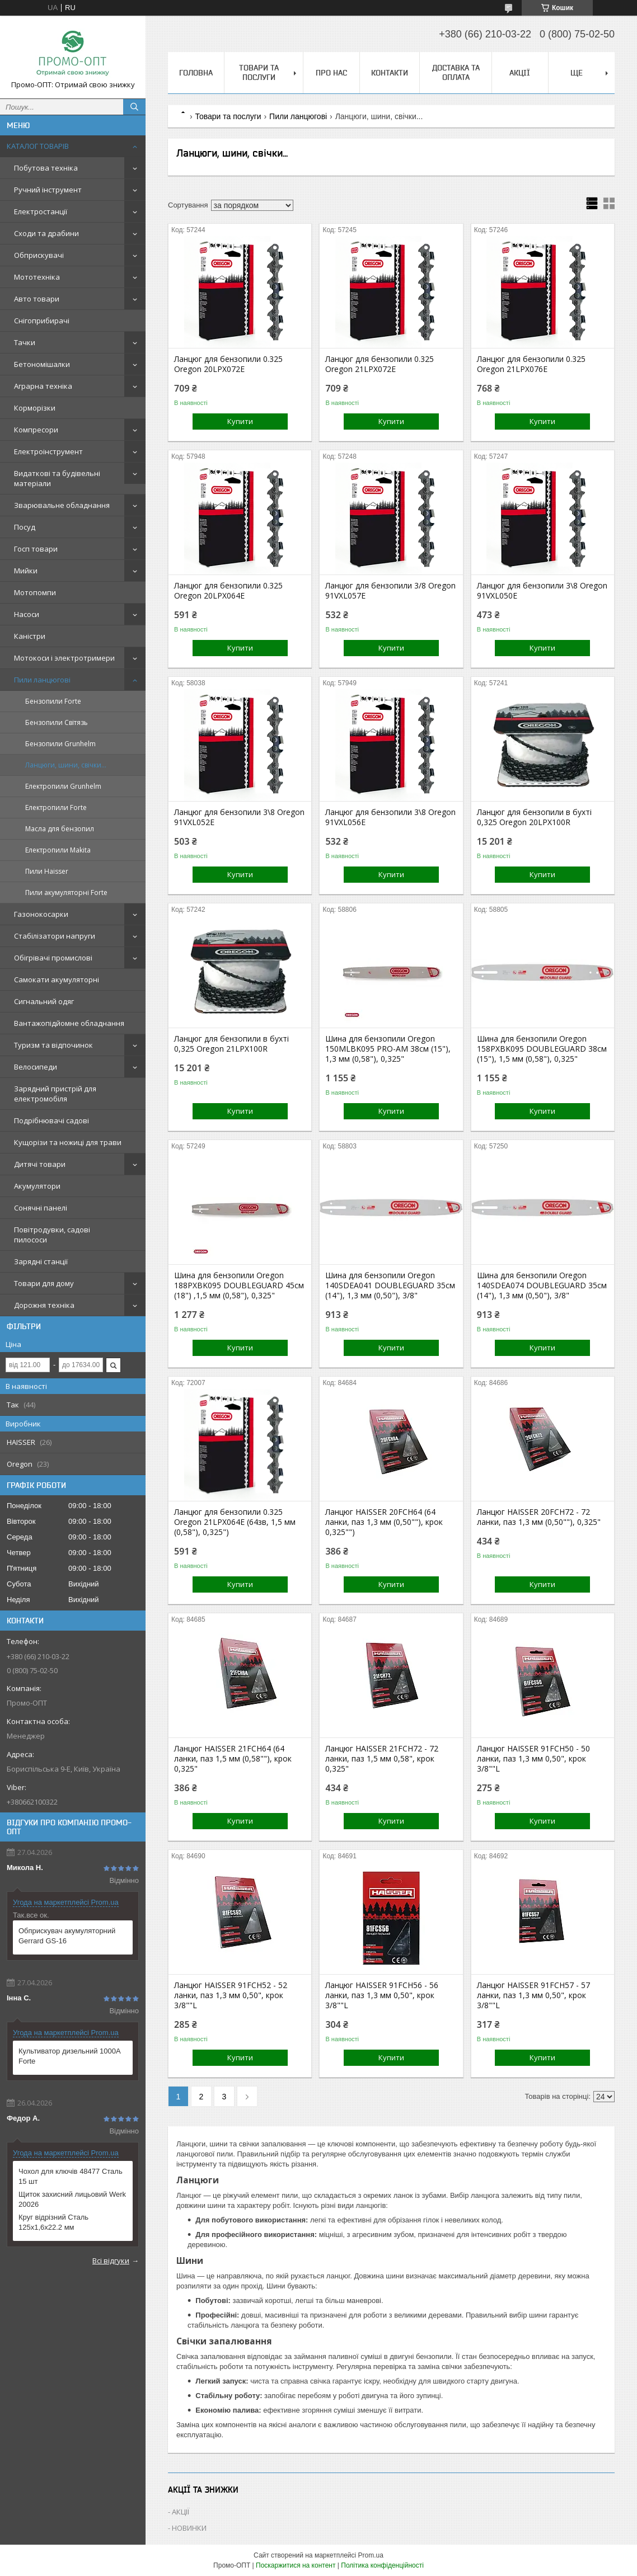 This screenshot has width=637, height=2576. I want to click on Шина для бензопили Oregon 140SDEA074 DOUBLEGUARD 35см (14"), 1,3 мм (0,50"), 3/8", so click(542, 1285).